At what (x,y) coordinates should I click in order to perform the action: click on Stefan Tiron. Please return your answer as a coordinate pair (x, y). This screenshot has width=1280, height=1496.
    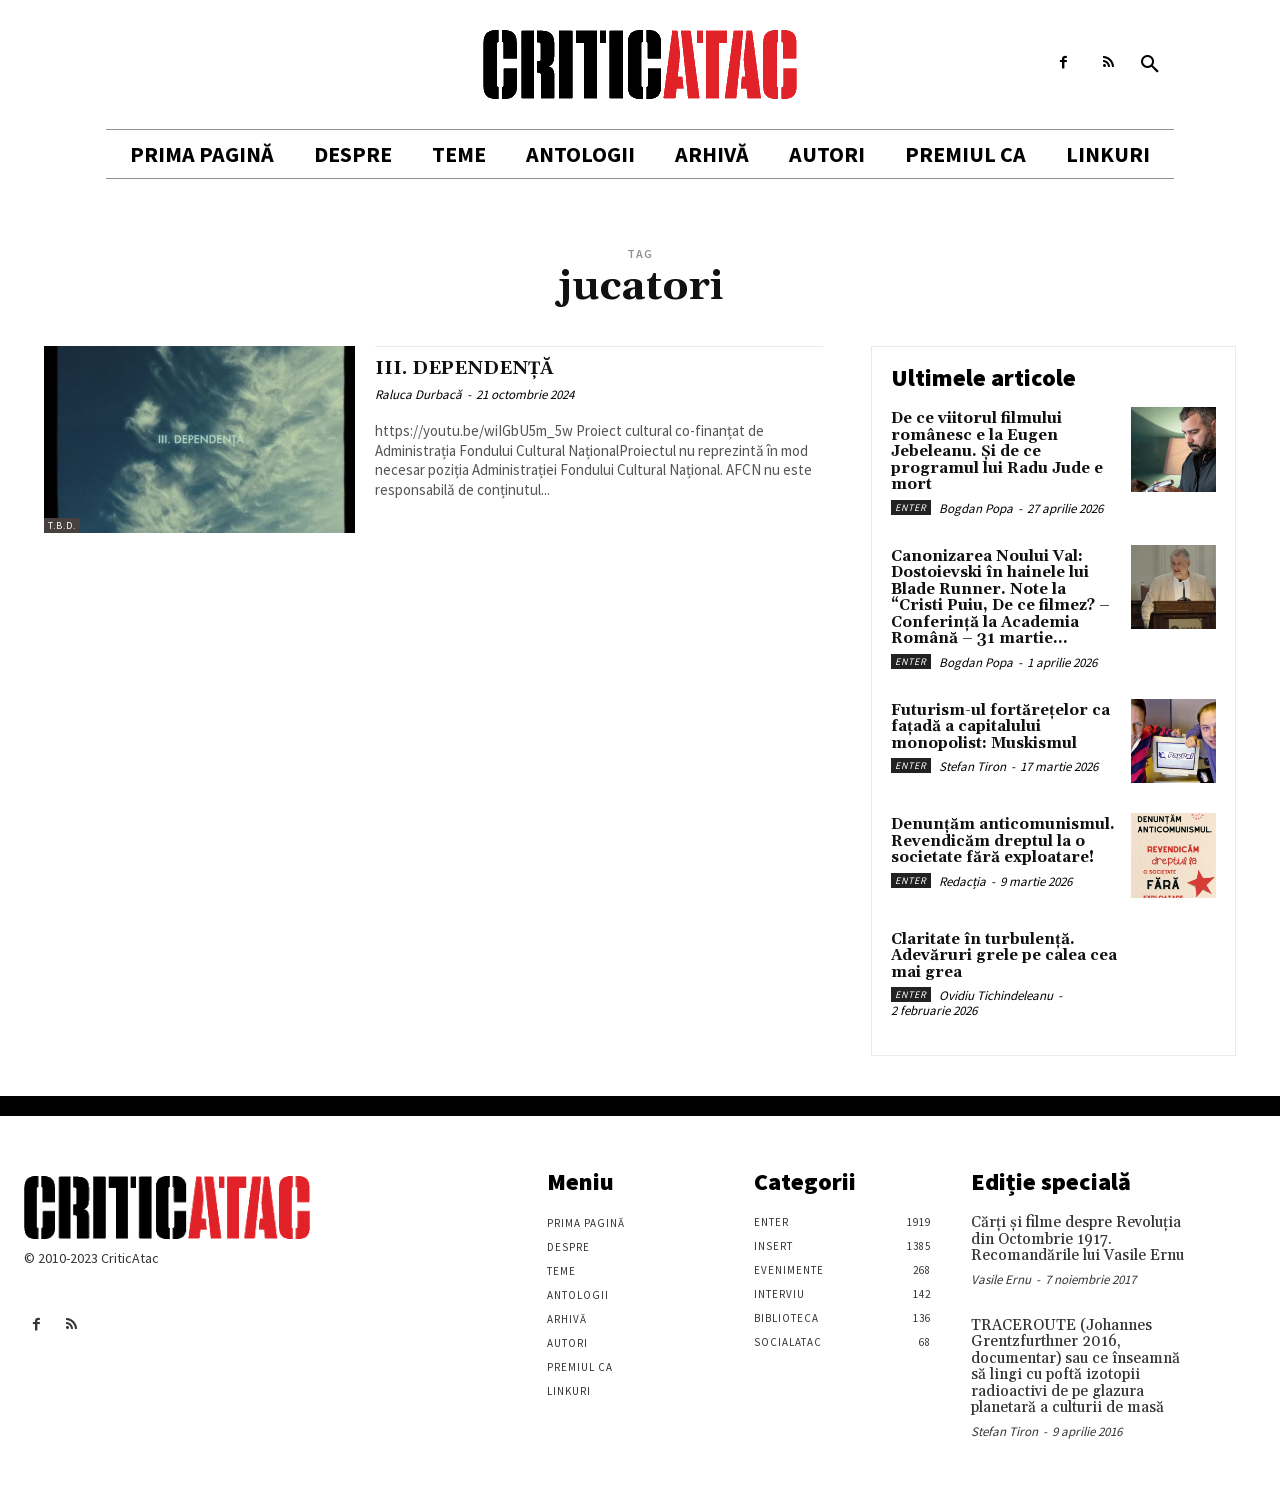
    Looking at the image, I should click on (972, 766).